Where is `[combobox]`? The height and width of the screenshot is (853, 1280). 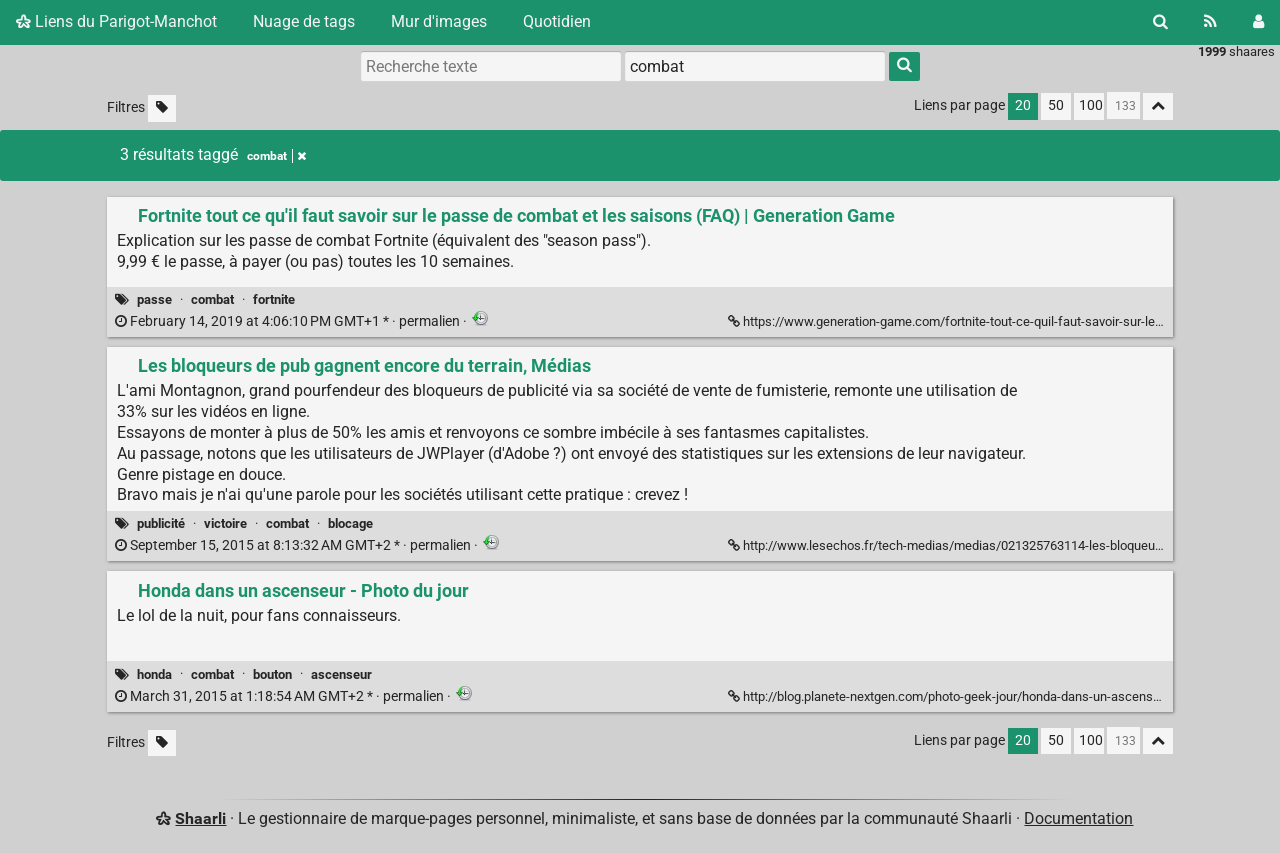
[combobox] is located at coordinates (755, 66).